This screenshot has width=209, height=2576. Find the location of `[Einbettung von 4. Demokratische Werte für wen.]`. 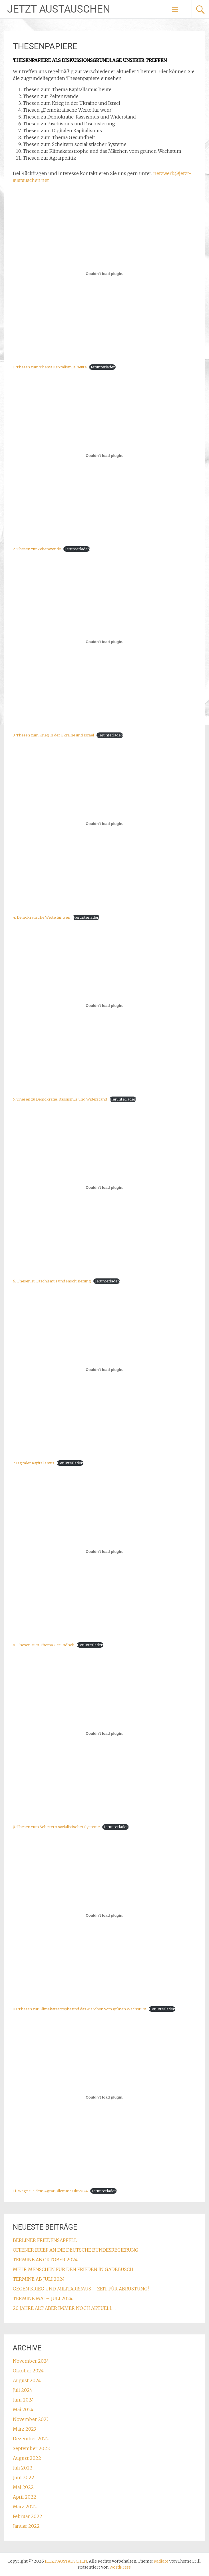

[Einbettung von 4. Demokratische Werte für wen.] is located at coordinates (104, 823).